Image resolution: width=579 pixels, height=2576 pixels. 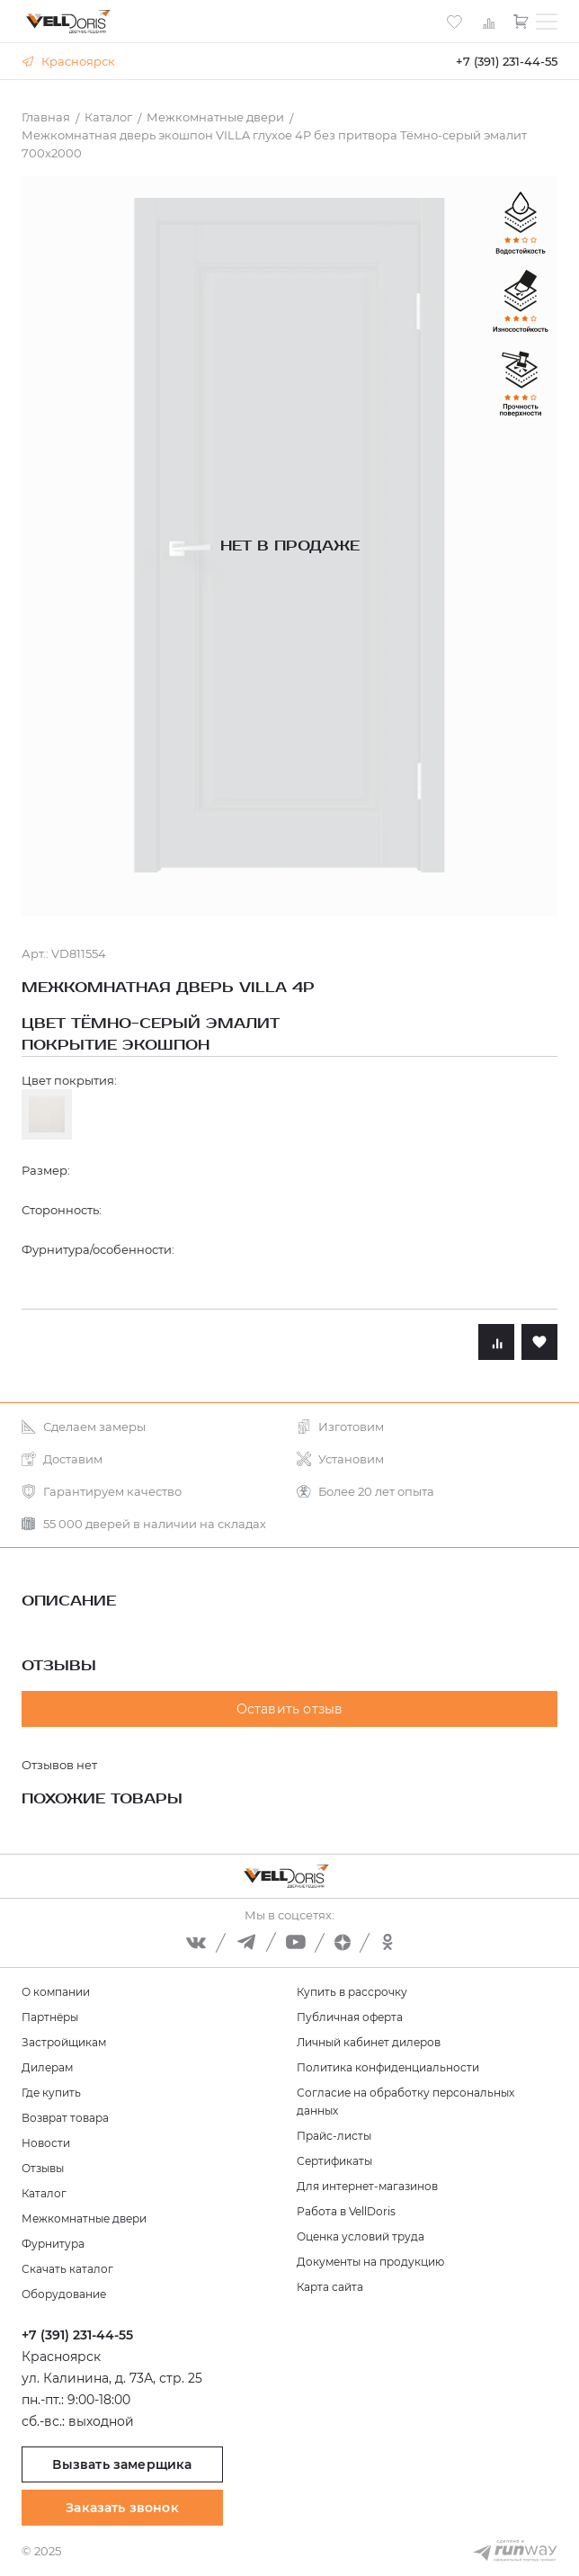 I want to click on Для интернет-магазинов, so click(x=367, y=2186).